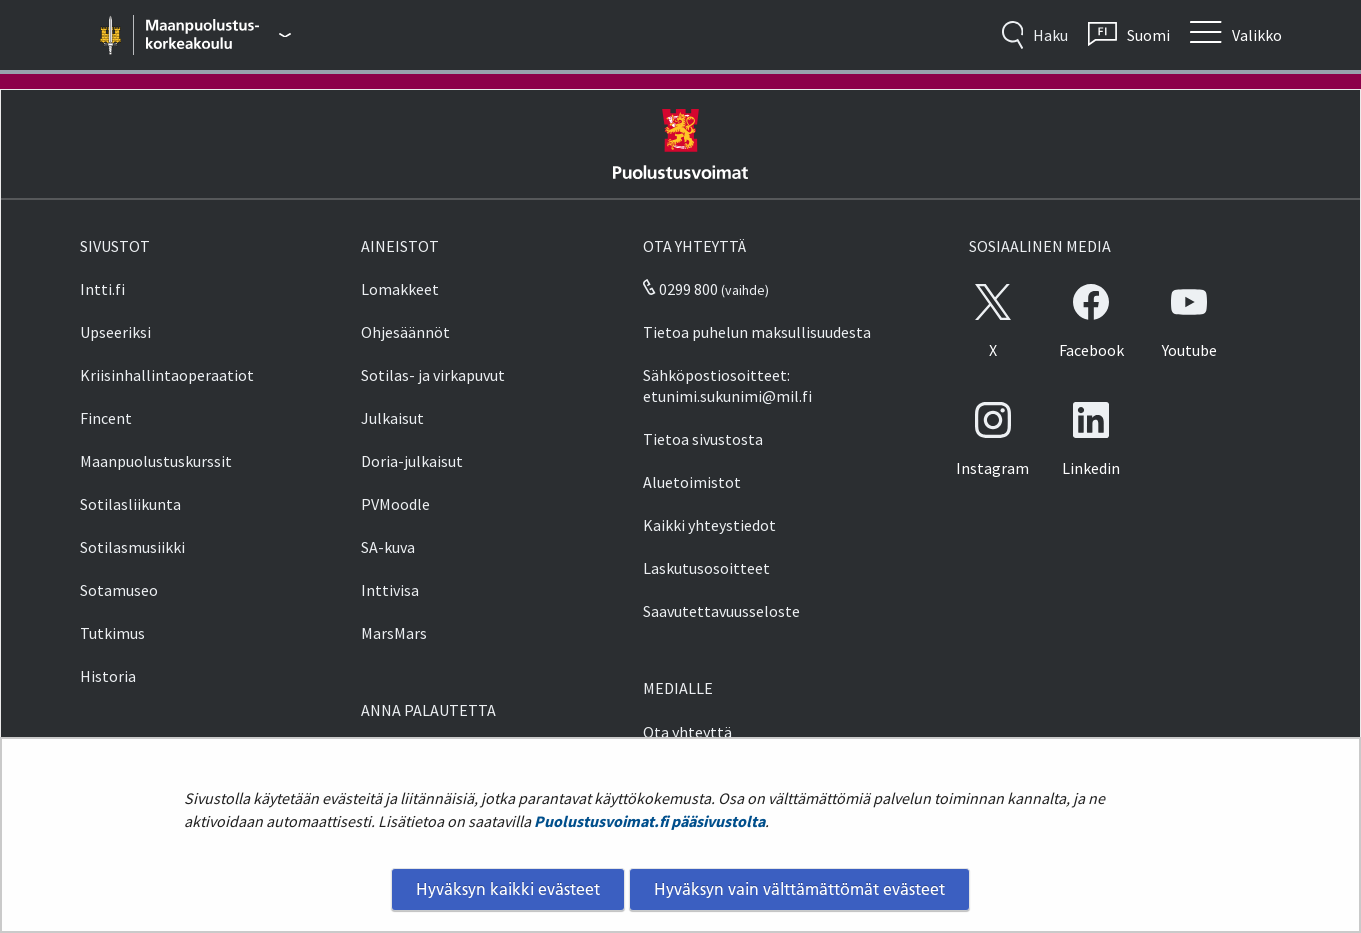  I want to click on Kaikki yhteystiedot, so click(709, 525).